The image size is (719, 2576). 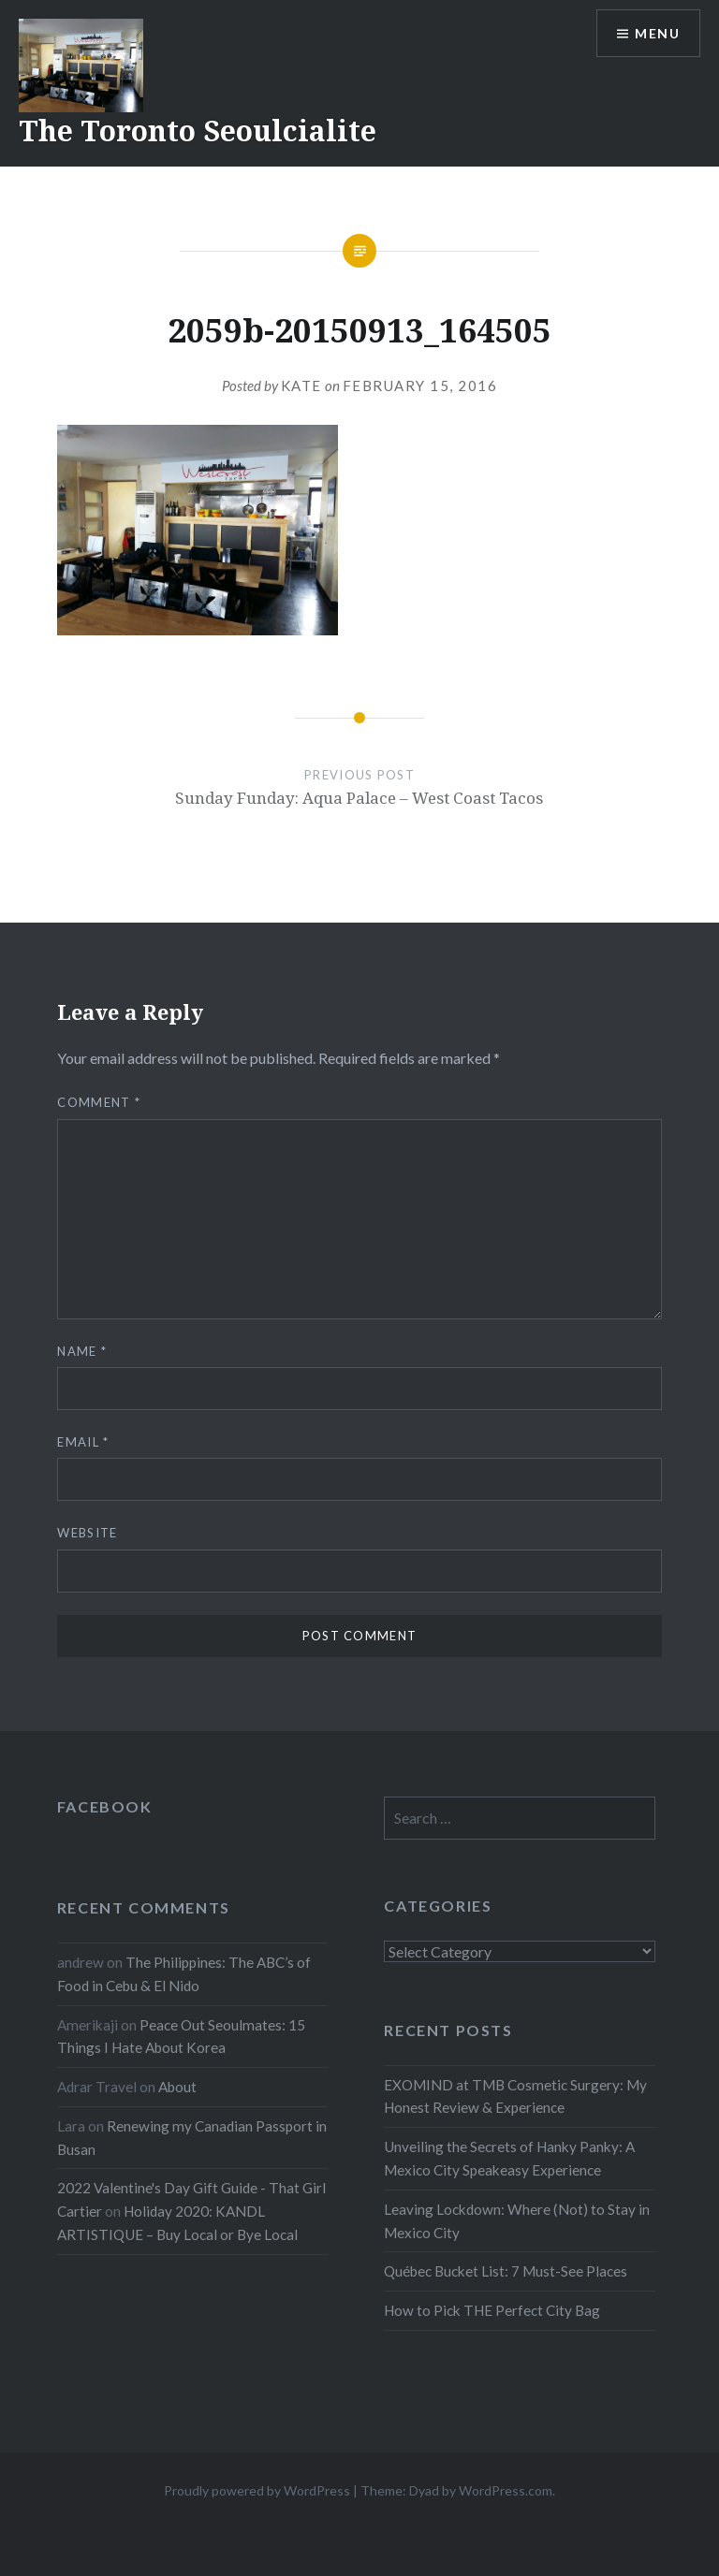 I want to click on Website, so click(x=87, y=1532).